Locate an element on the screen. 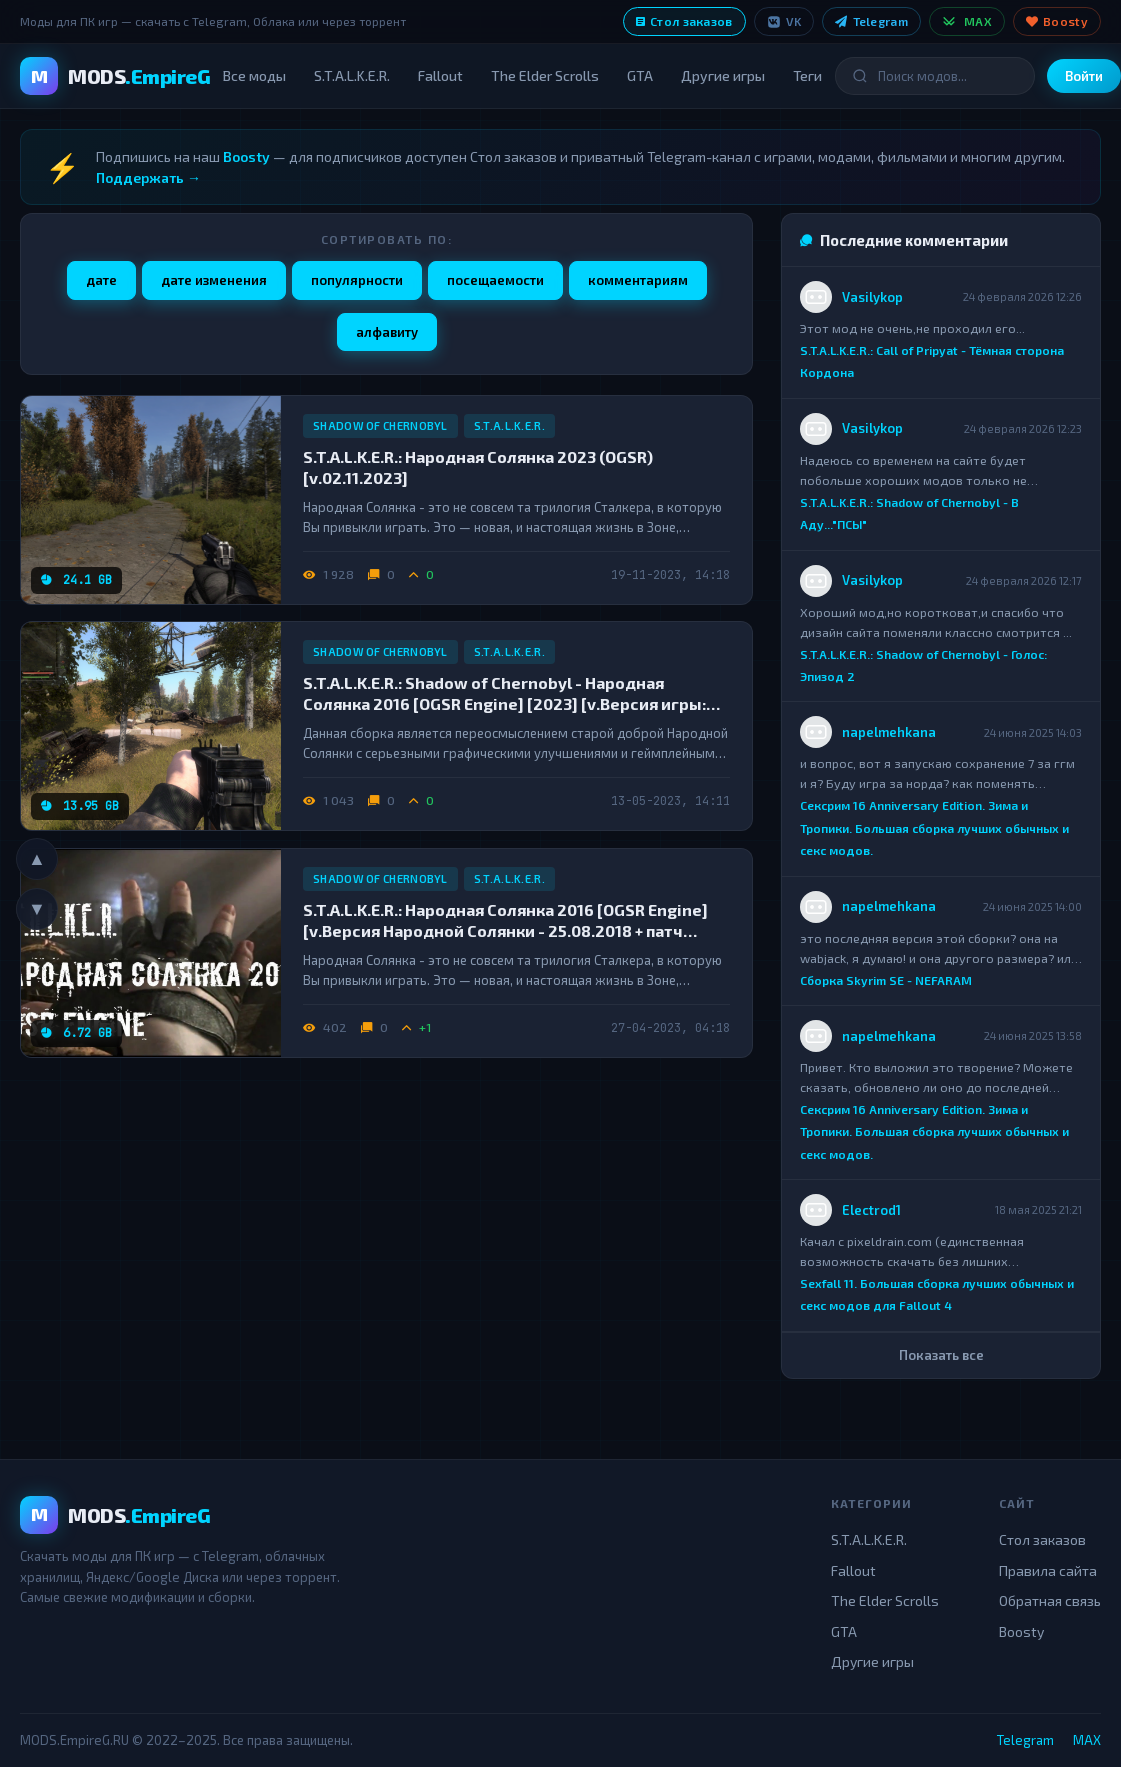 The image size is (1121, 1767). Vasilykop is located at coordinates (872, 297).